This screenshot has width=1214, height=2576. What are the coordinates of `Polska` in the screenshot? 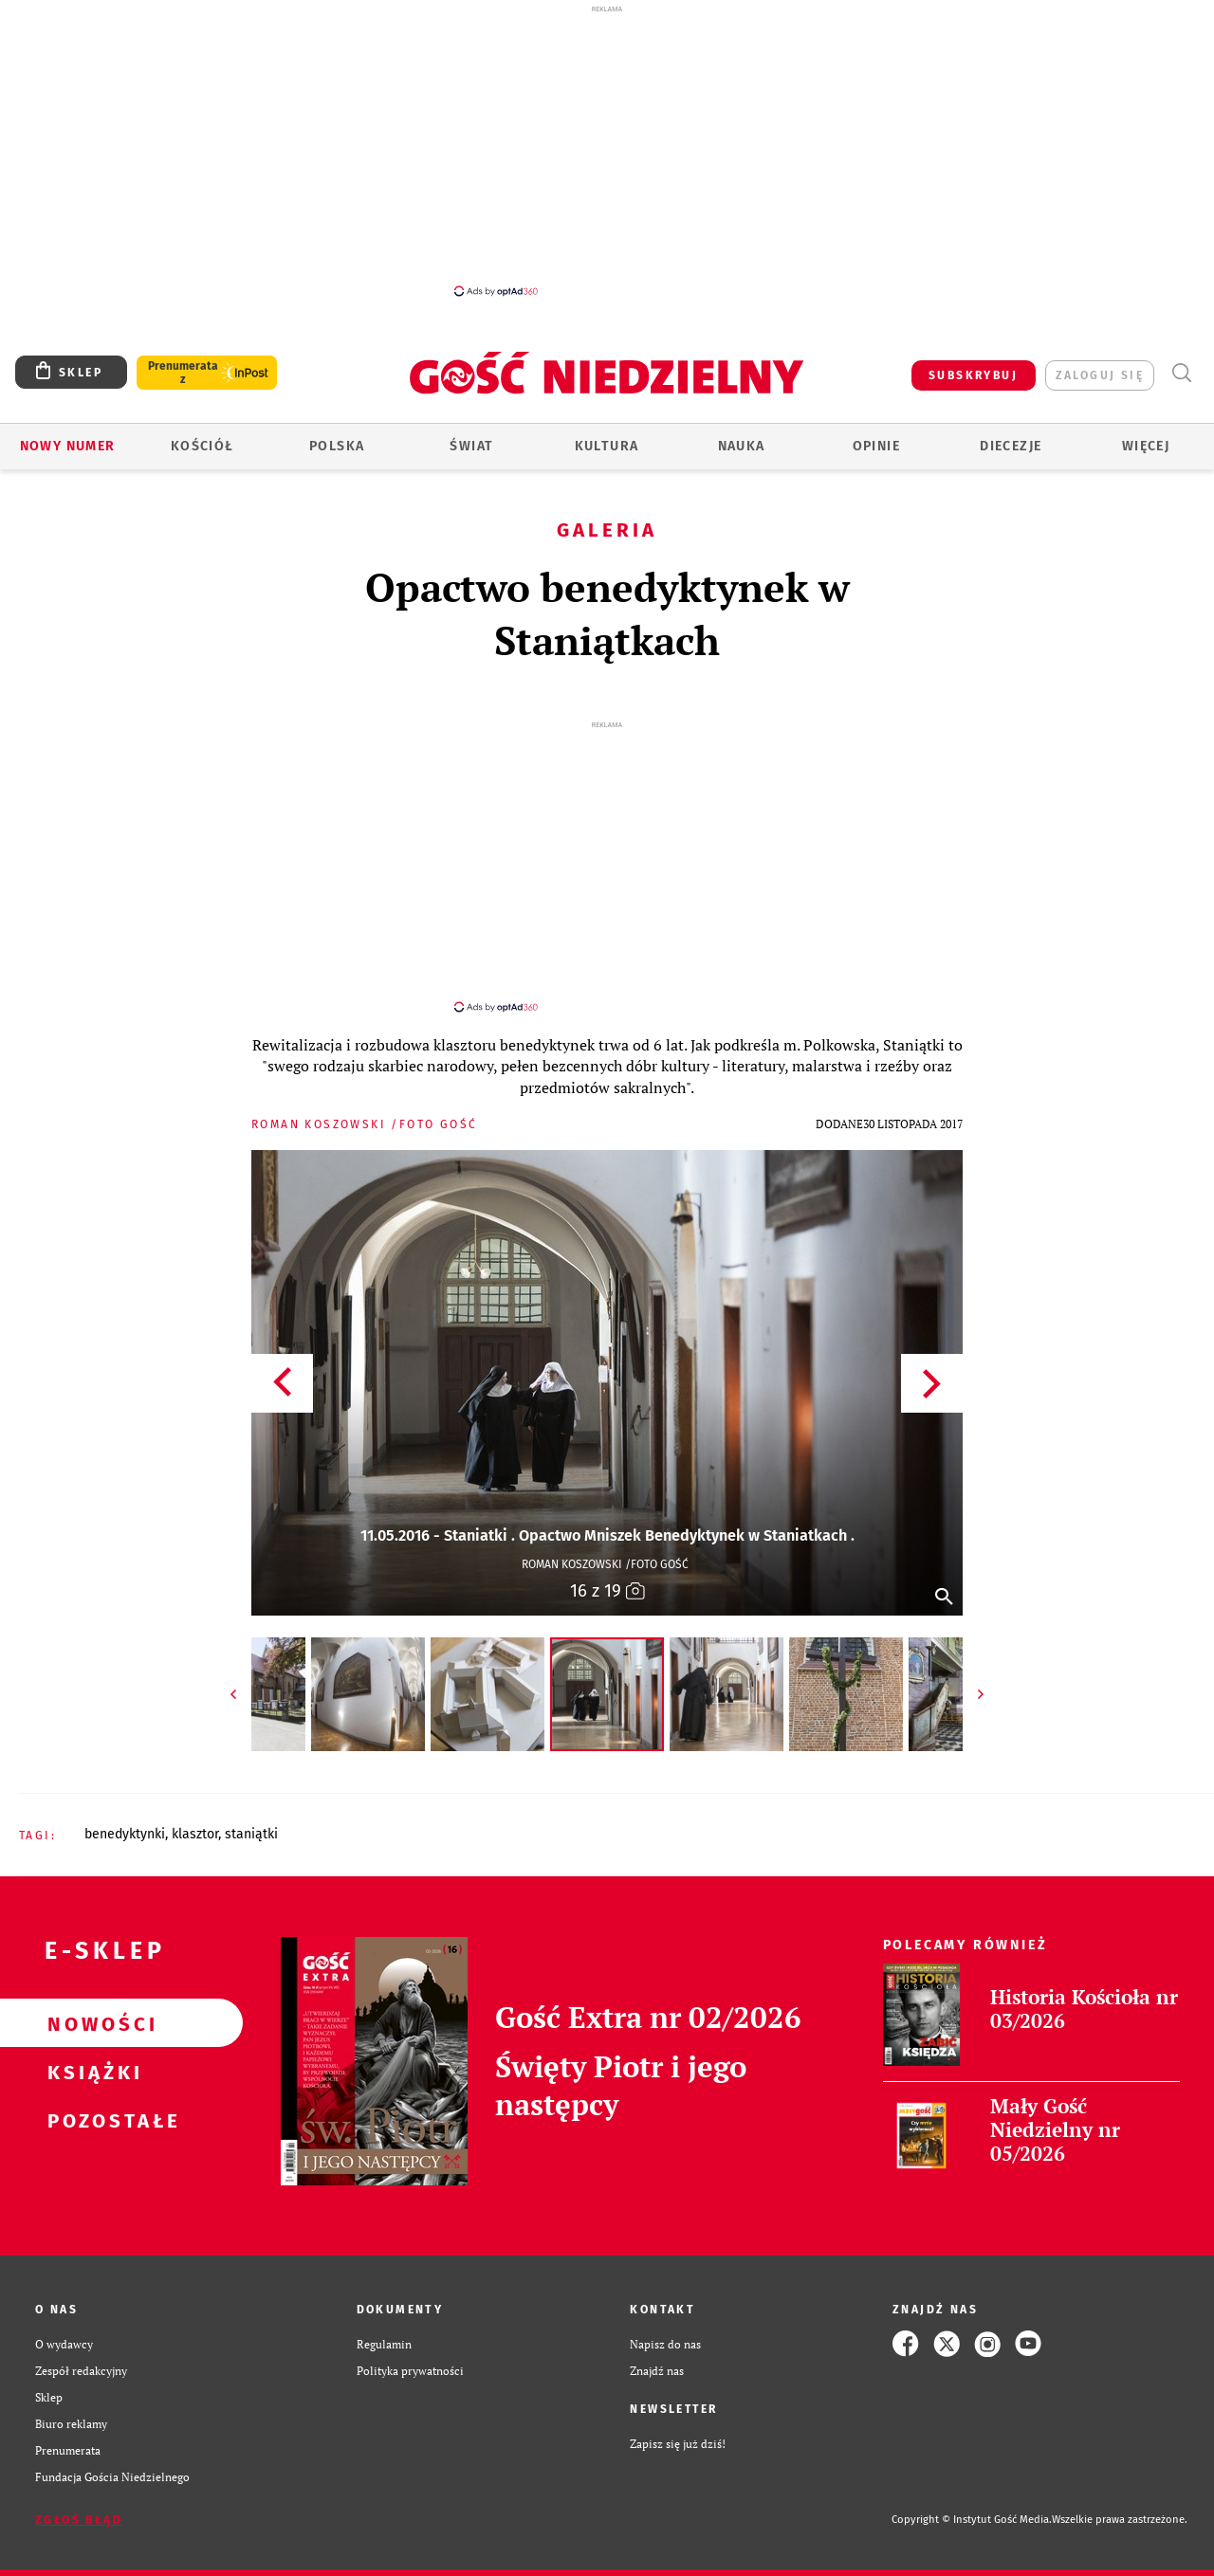 It's located at (336, 446).